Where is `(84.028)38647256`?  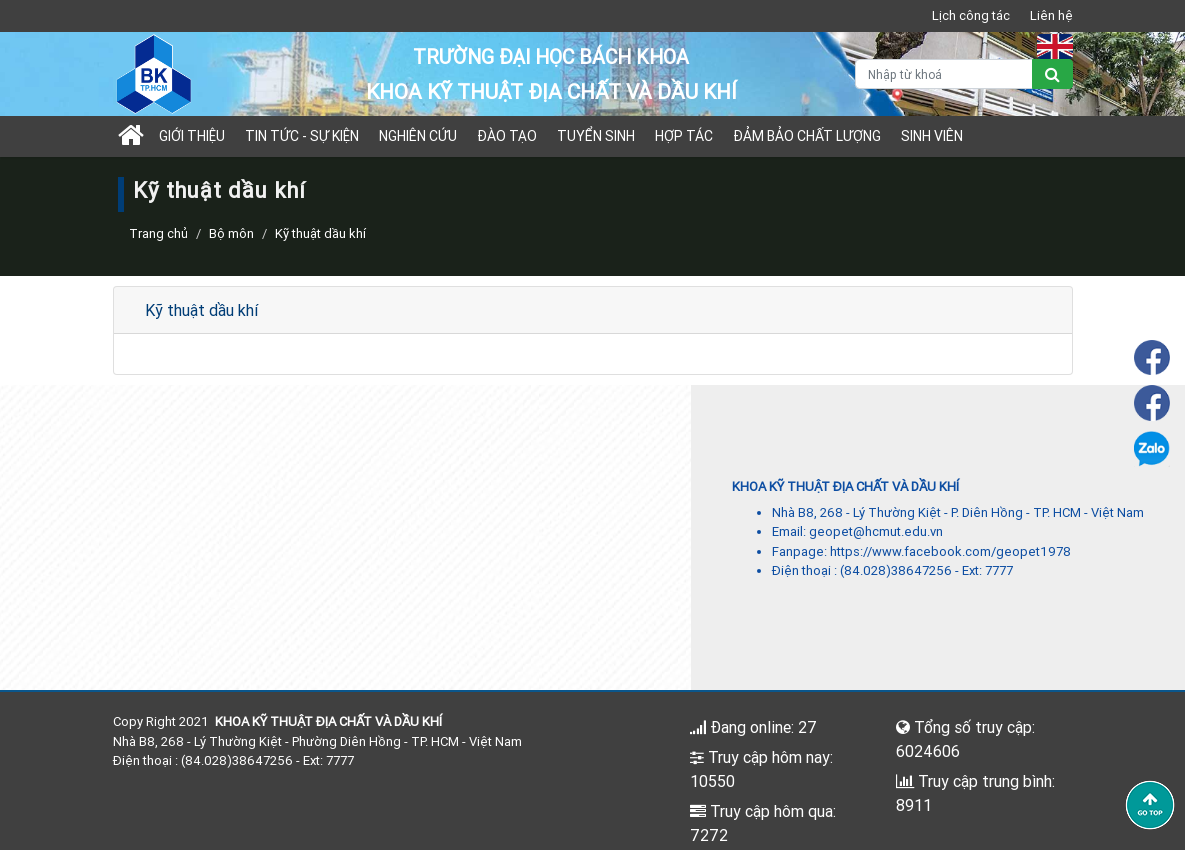
(84.028)38647256 is located at coordinates (896, 570).